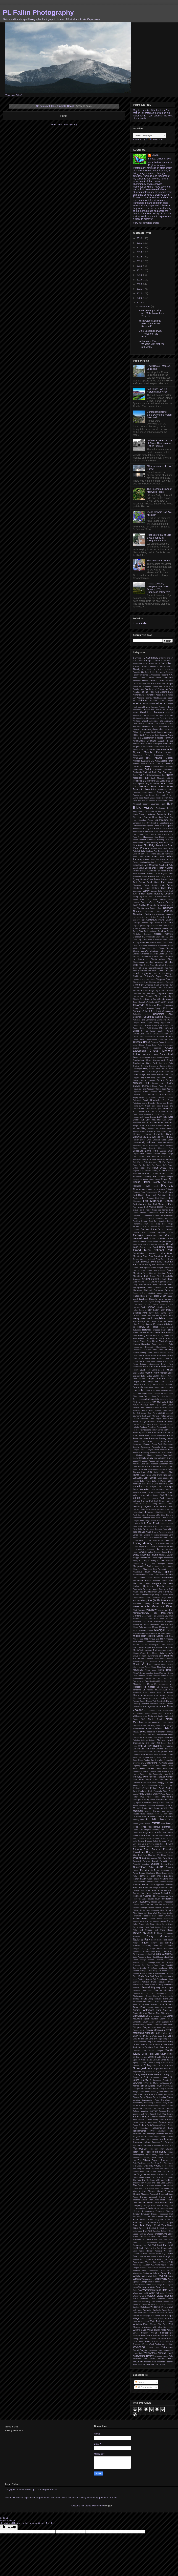 Image resolution: width=178 pixels, height=2576 pixels. What do you see at coordinates (157, 1313) in the screenshot?
I see `Henry Kirke White` at bounding box center [157, 1313].